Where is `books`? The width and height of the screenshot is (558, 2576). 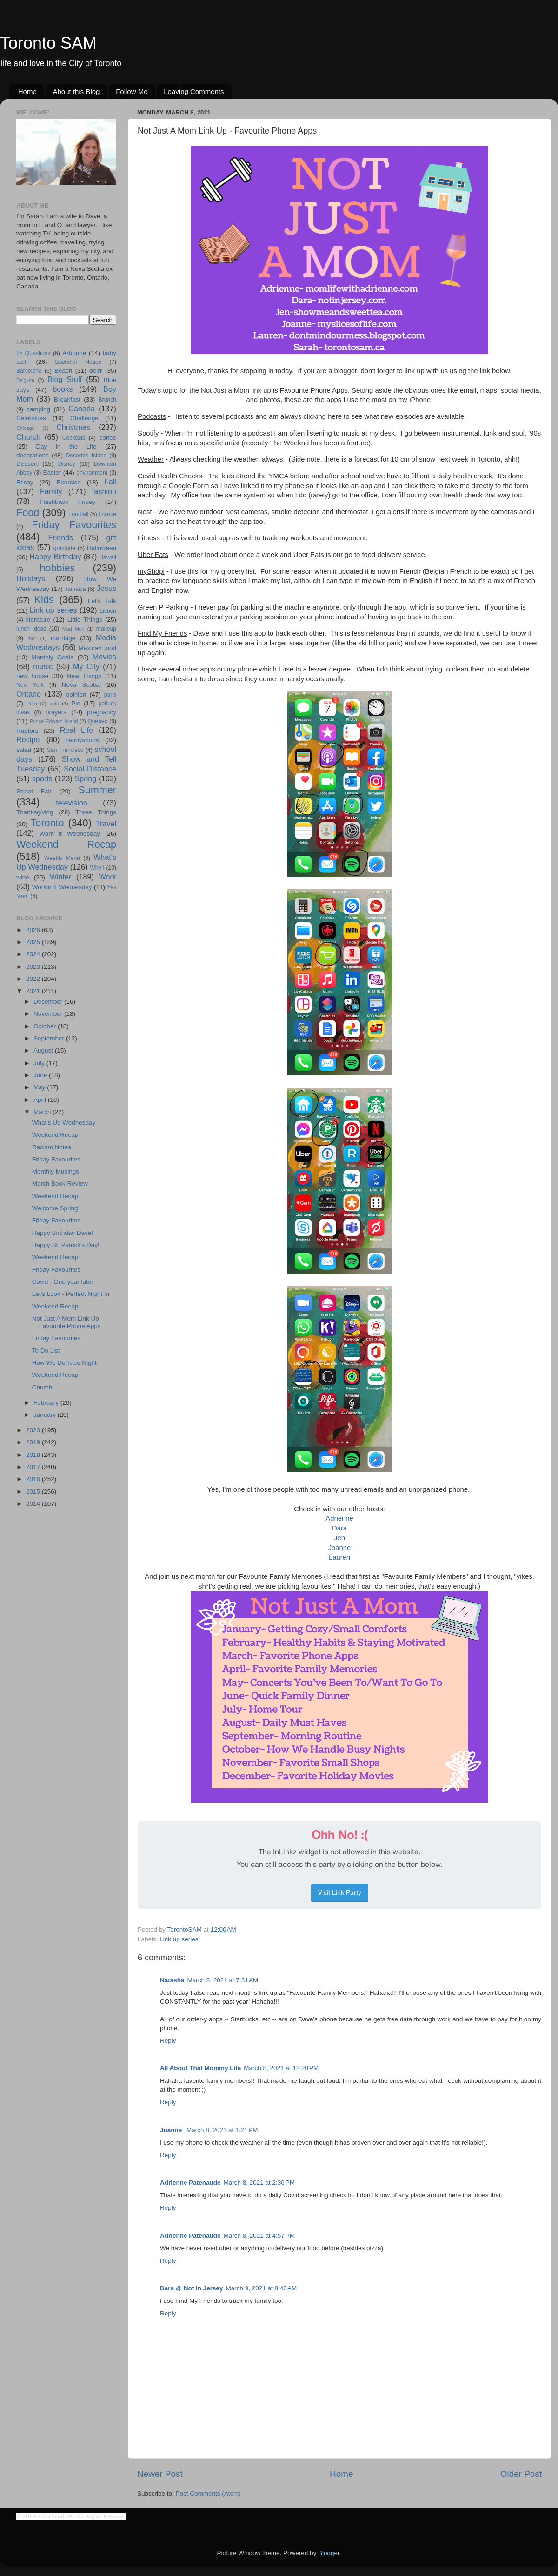 books is located at coordinates (63, 389).